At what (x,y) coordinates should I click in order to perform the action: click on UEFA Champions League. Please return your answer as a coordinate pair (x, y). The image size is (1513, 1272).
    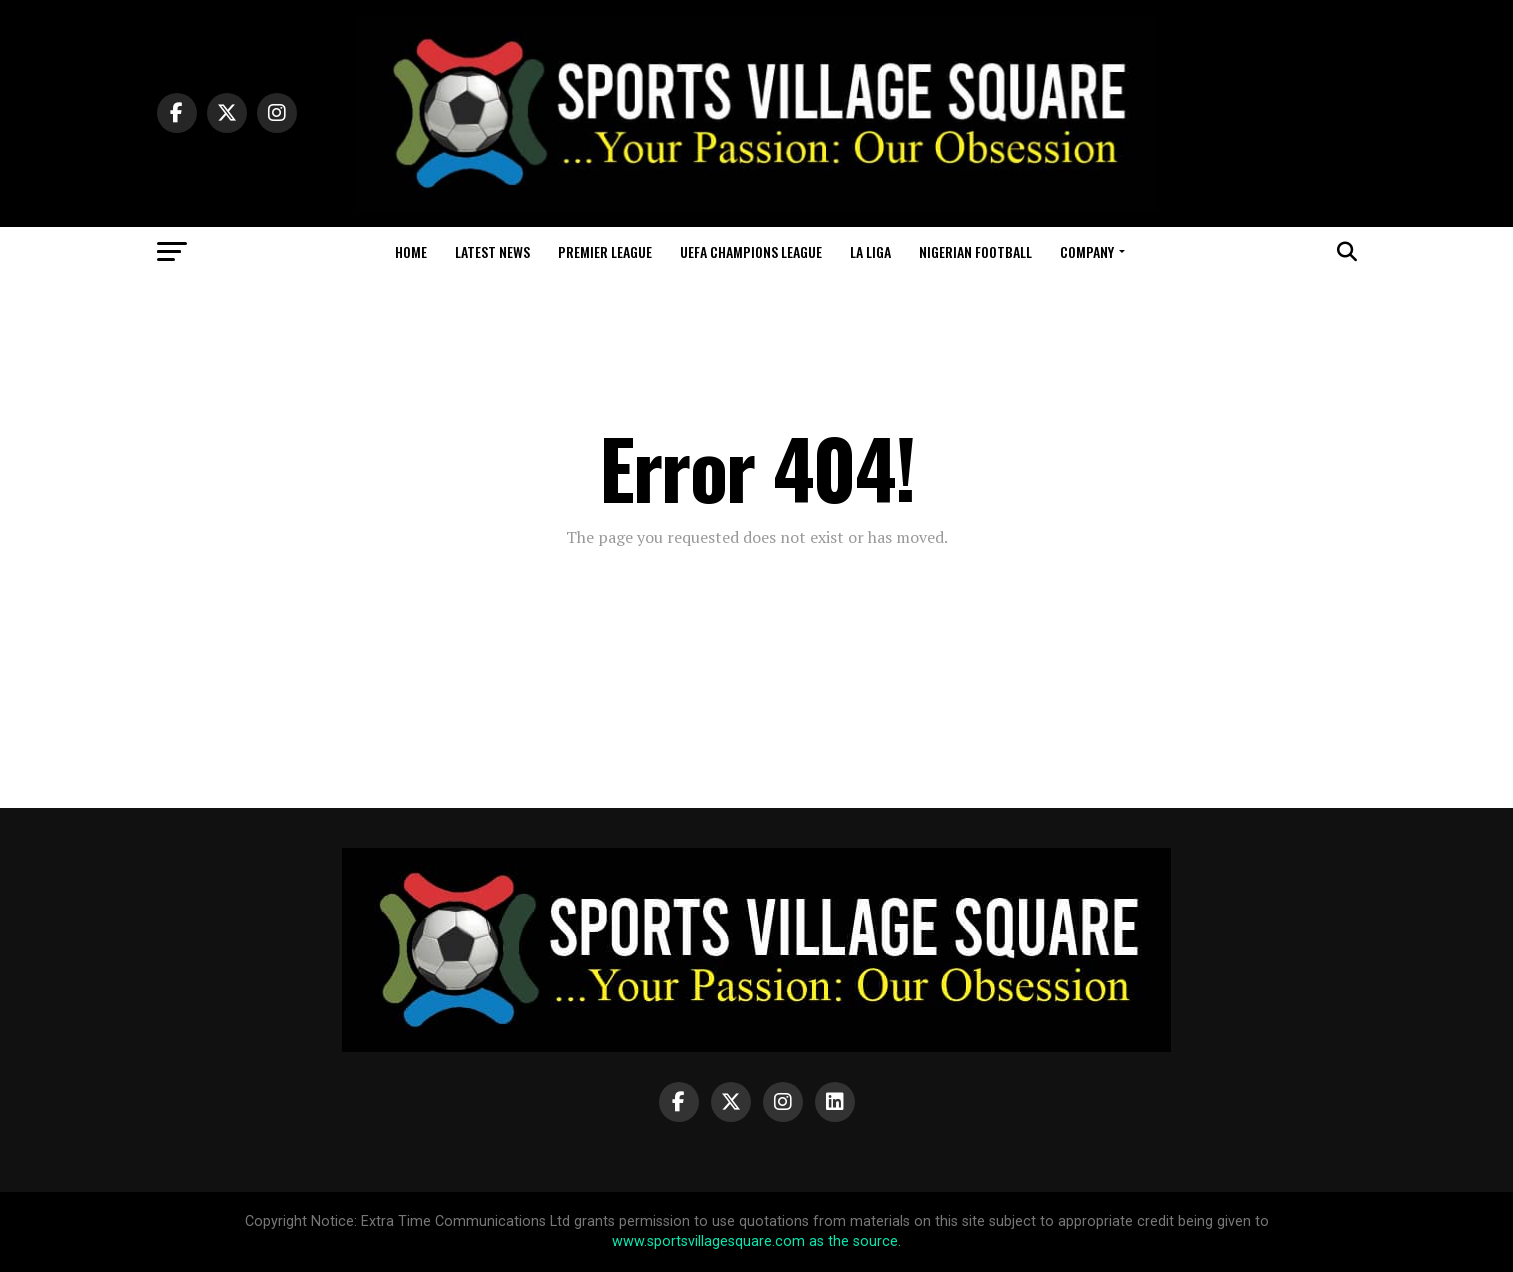
    Looking at the image, I should click on (751, 251).